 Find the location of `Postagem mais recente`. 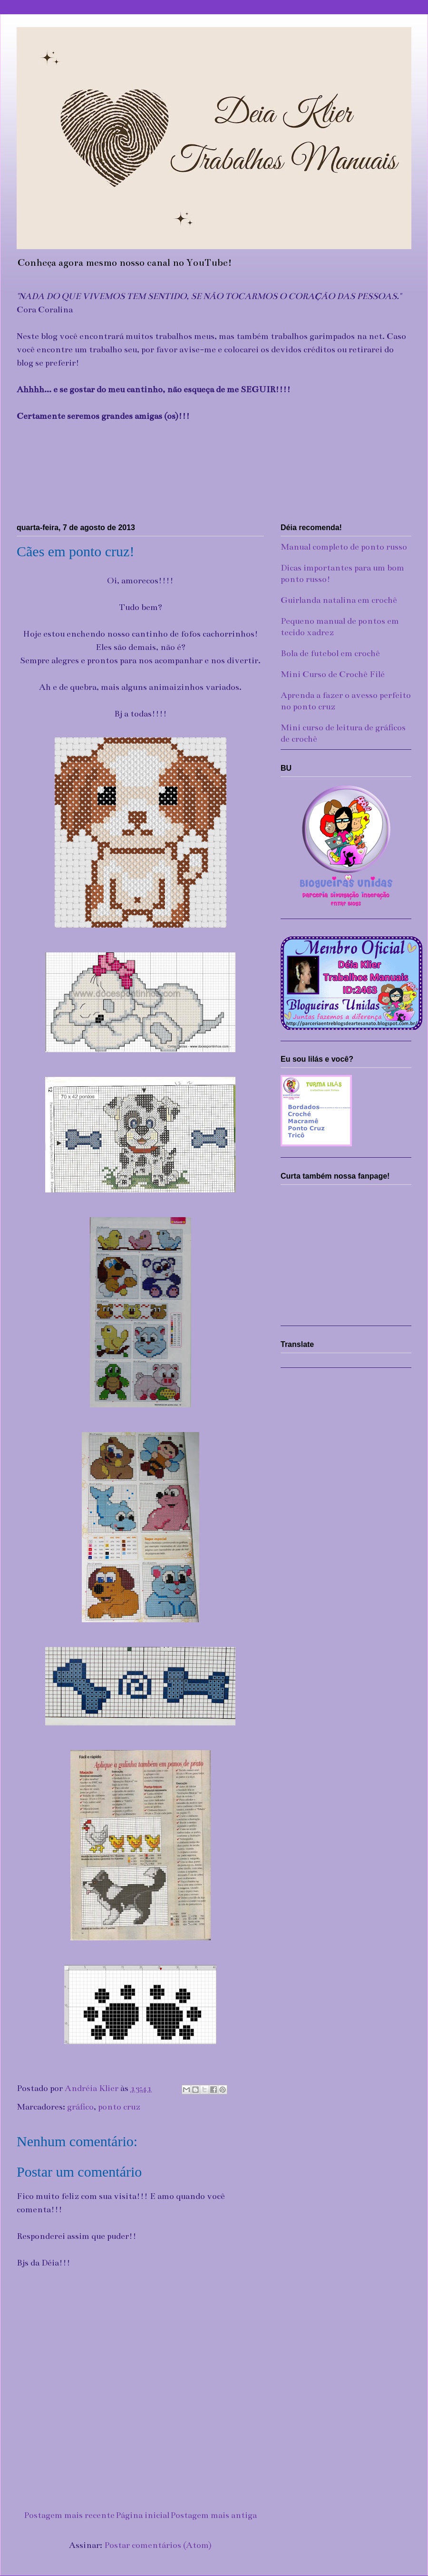

Postagem mais recente is located at coordinates (69, 2515).